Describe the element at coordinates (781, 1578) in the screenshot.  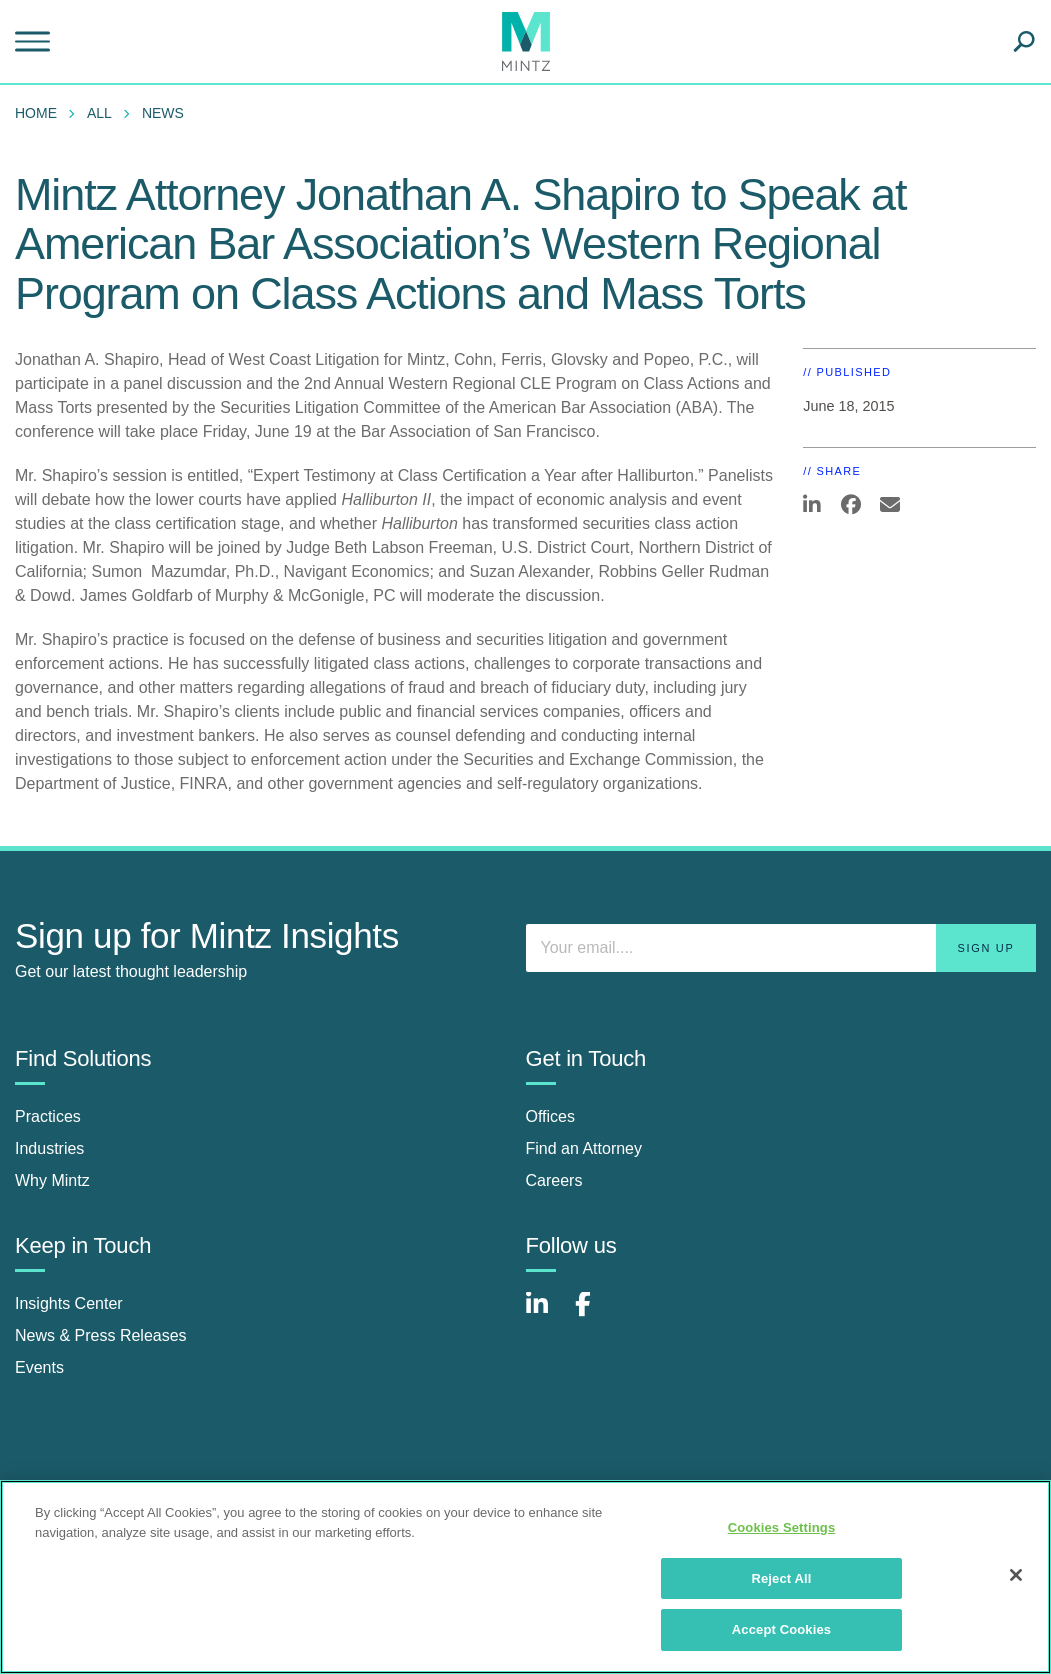
I see `Reject All` at that location.